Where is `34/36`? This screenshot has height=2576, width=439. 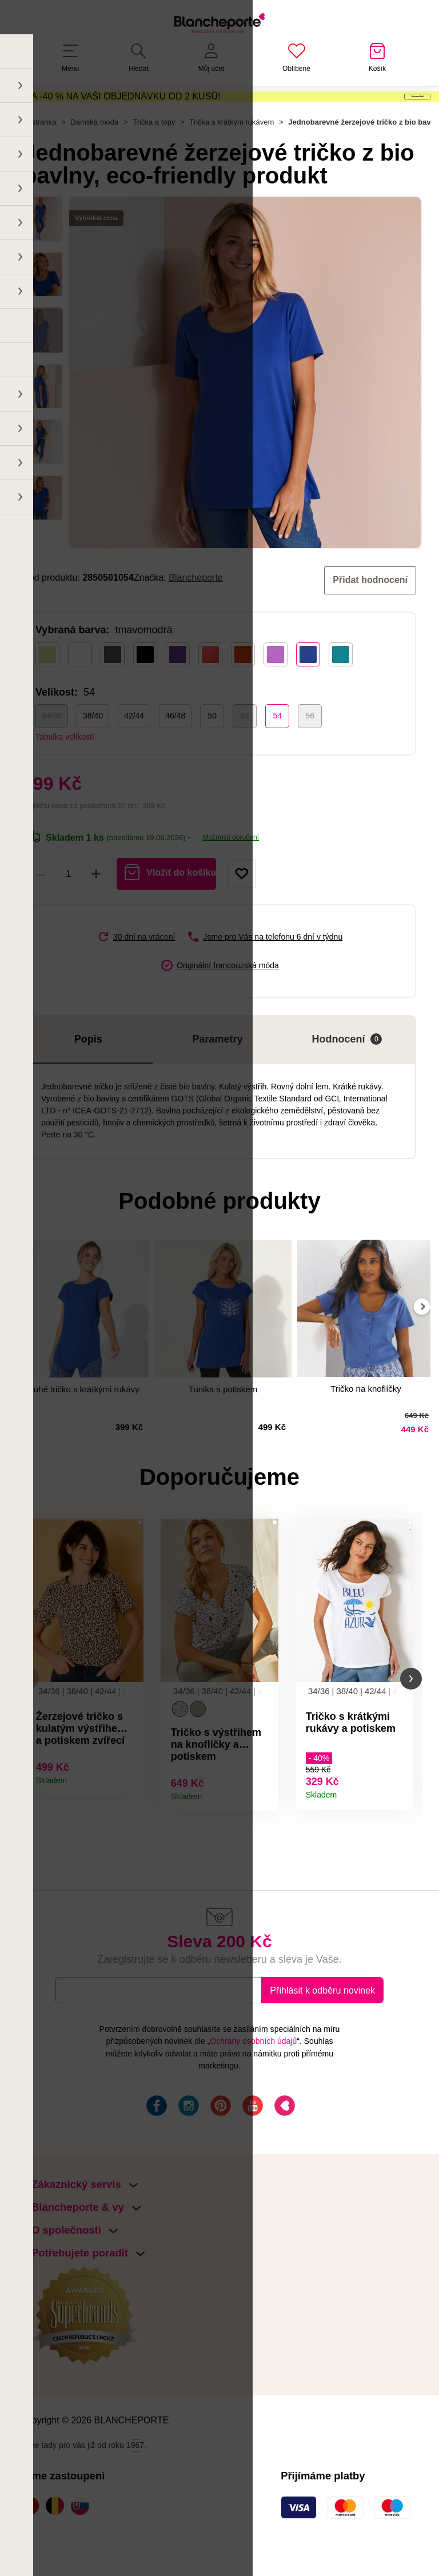 34/36 is located at coordinates (52, 751).